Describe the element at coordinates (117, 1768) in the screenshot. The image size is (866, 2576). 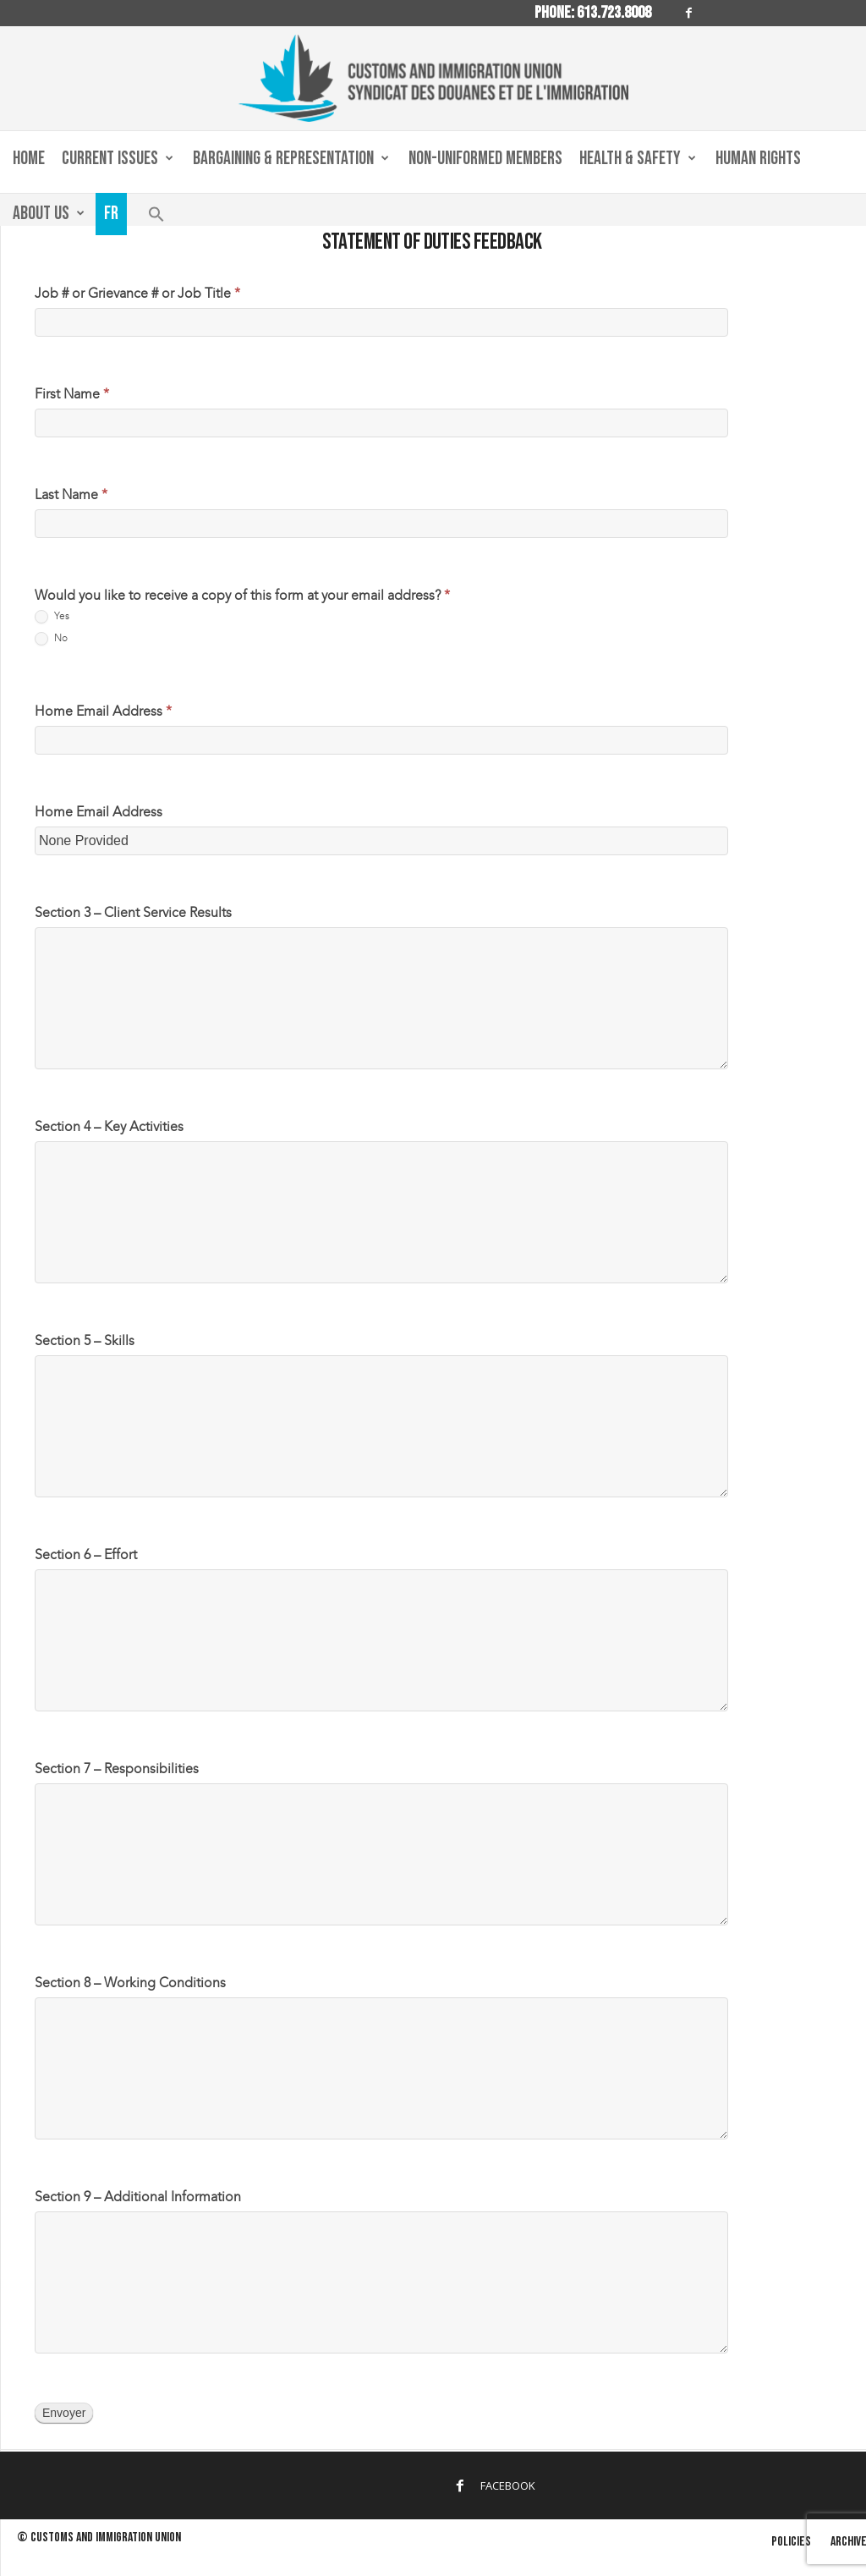
I see `Section 7 – Responsibilities` at that location.